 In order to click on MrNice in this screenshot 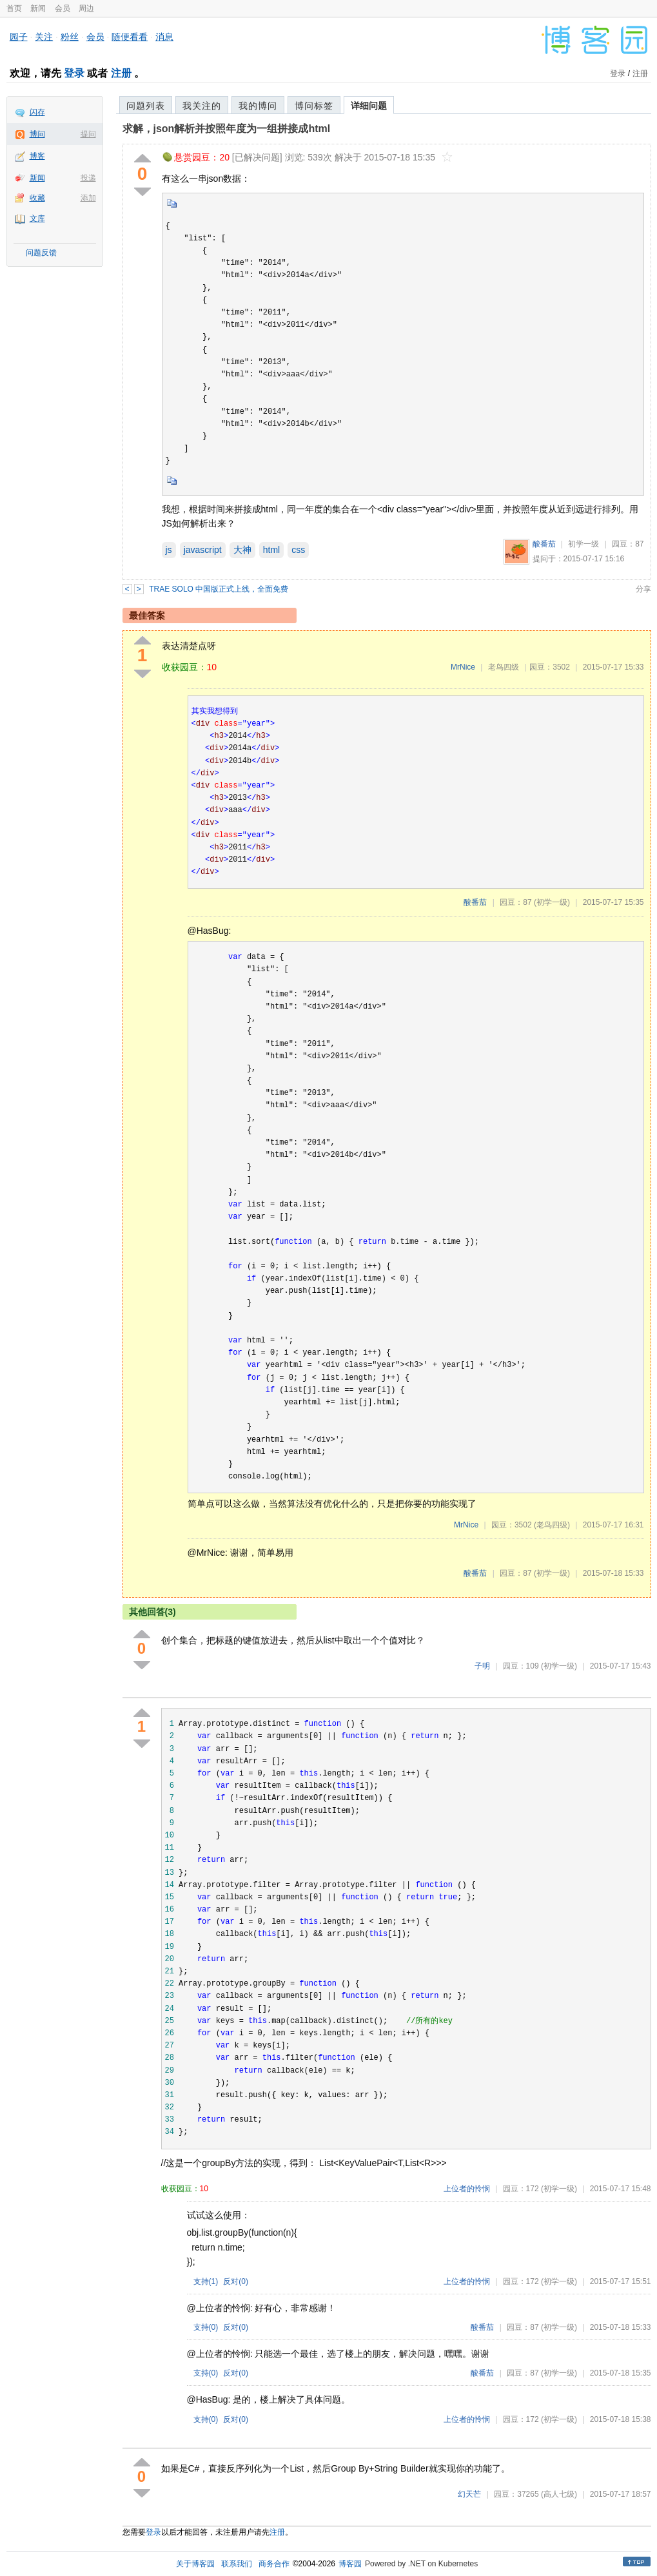, I will do `click(463, 667)`.